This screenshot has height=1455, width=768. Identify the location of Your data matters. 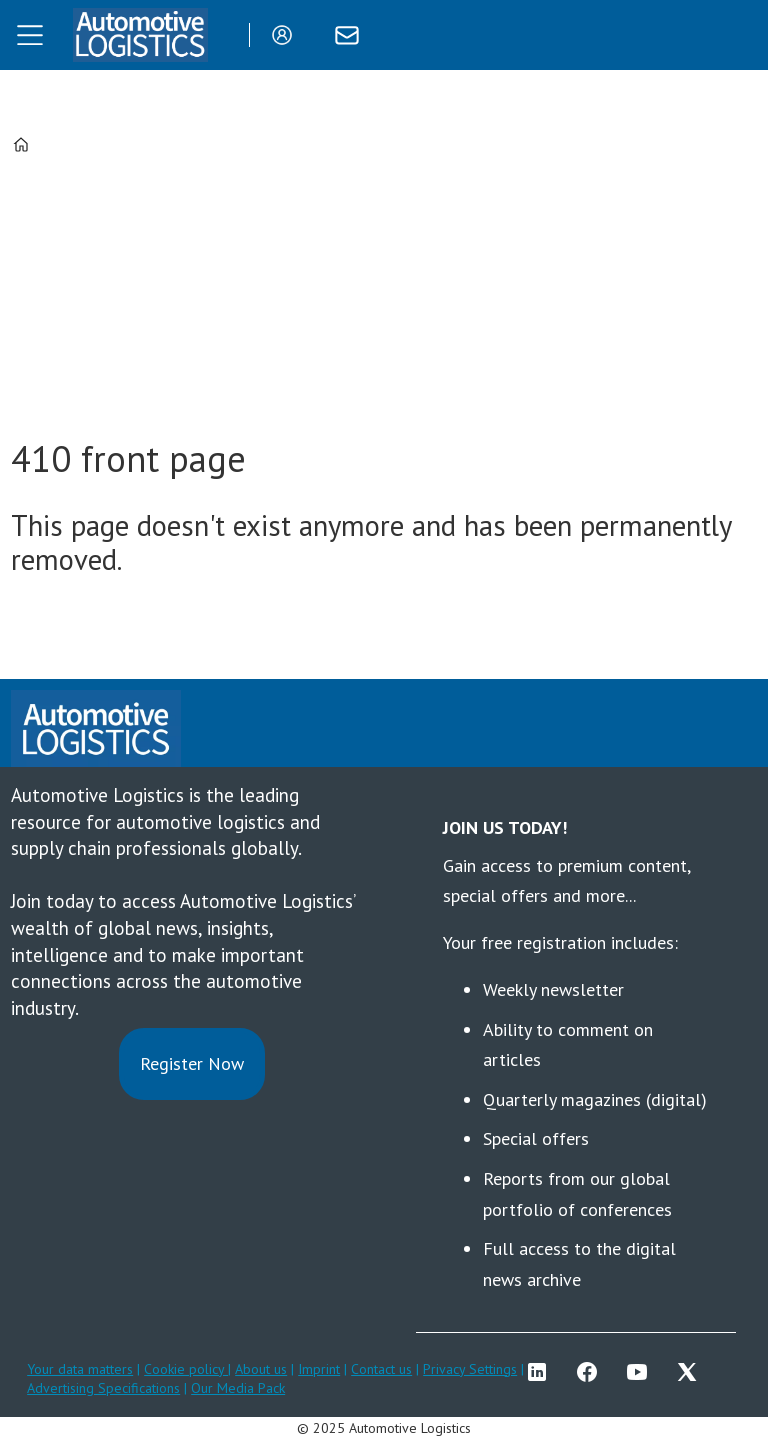
(80, 1369).